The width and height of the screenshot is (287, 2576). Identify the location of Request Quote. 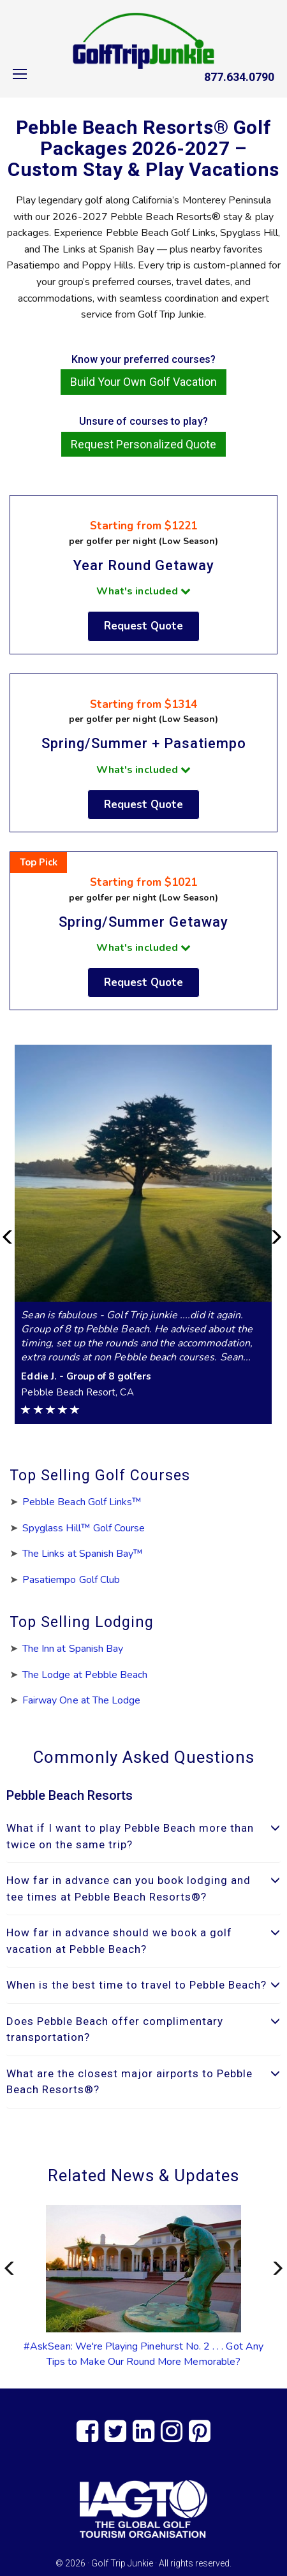
(144, 626).